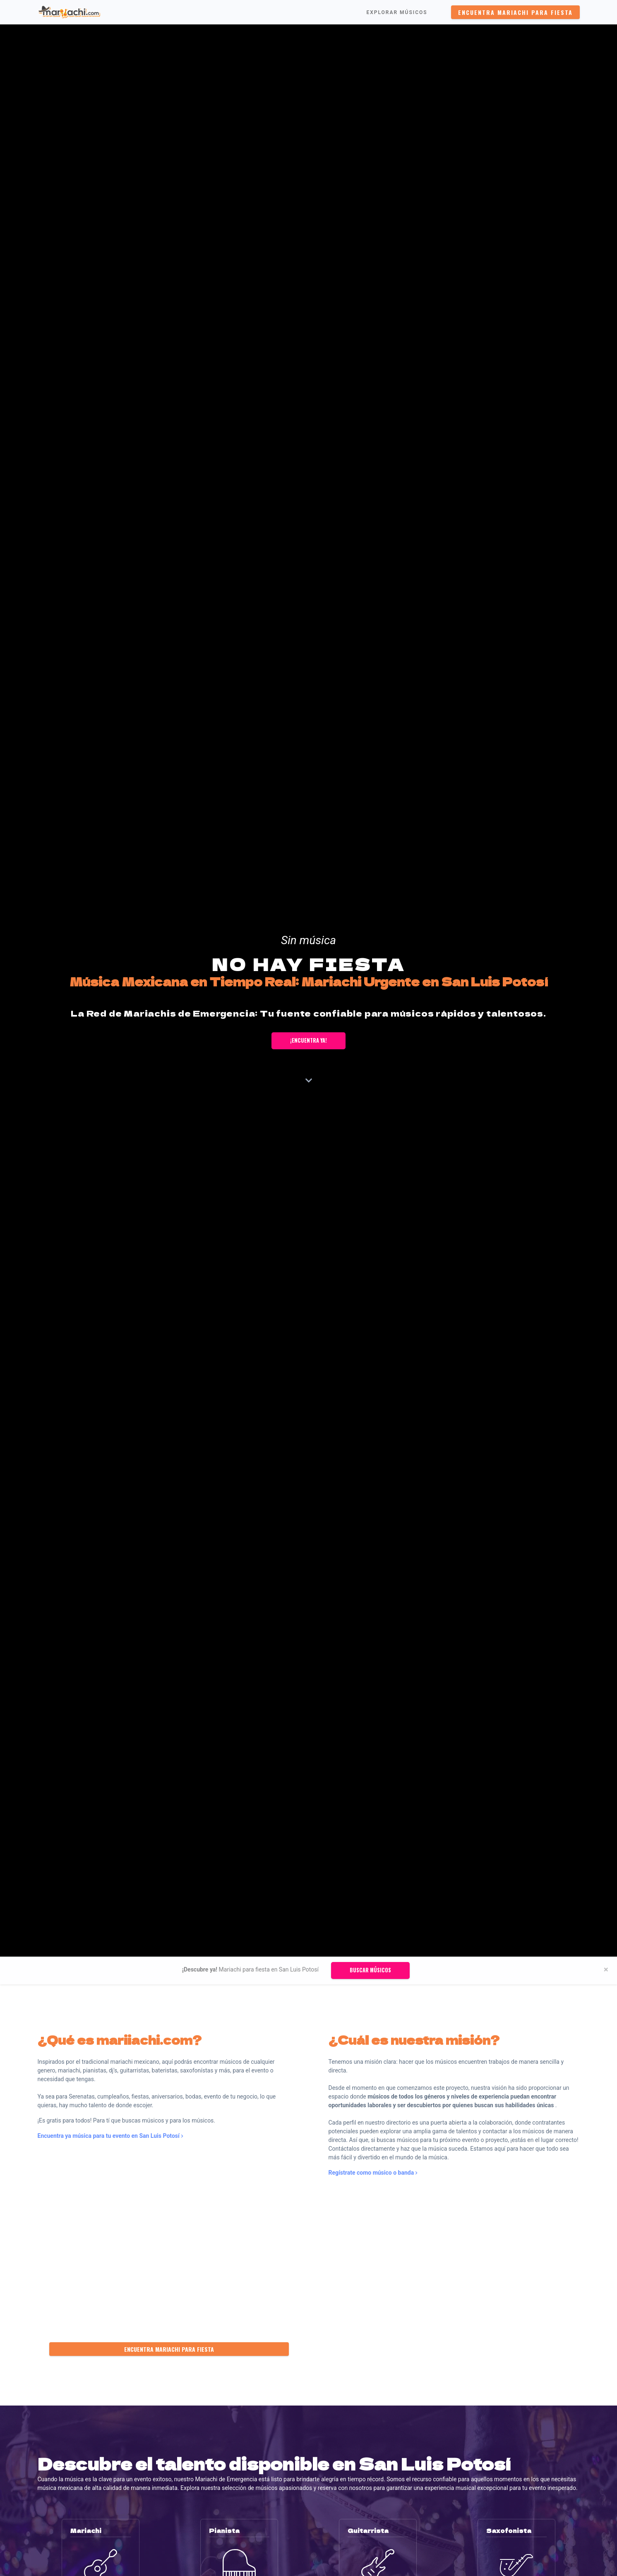 Image resolution: width=617 pixels, height=2576 pixels. What do you see at coordinates (606, 1969) in the screenshot?
I see `[Close]` at bounding box center [606, 1969].